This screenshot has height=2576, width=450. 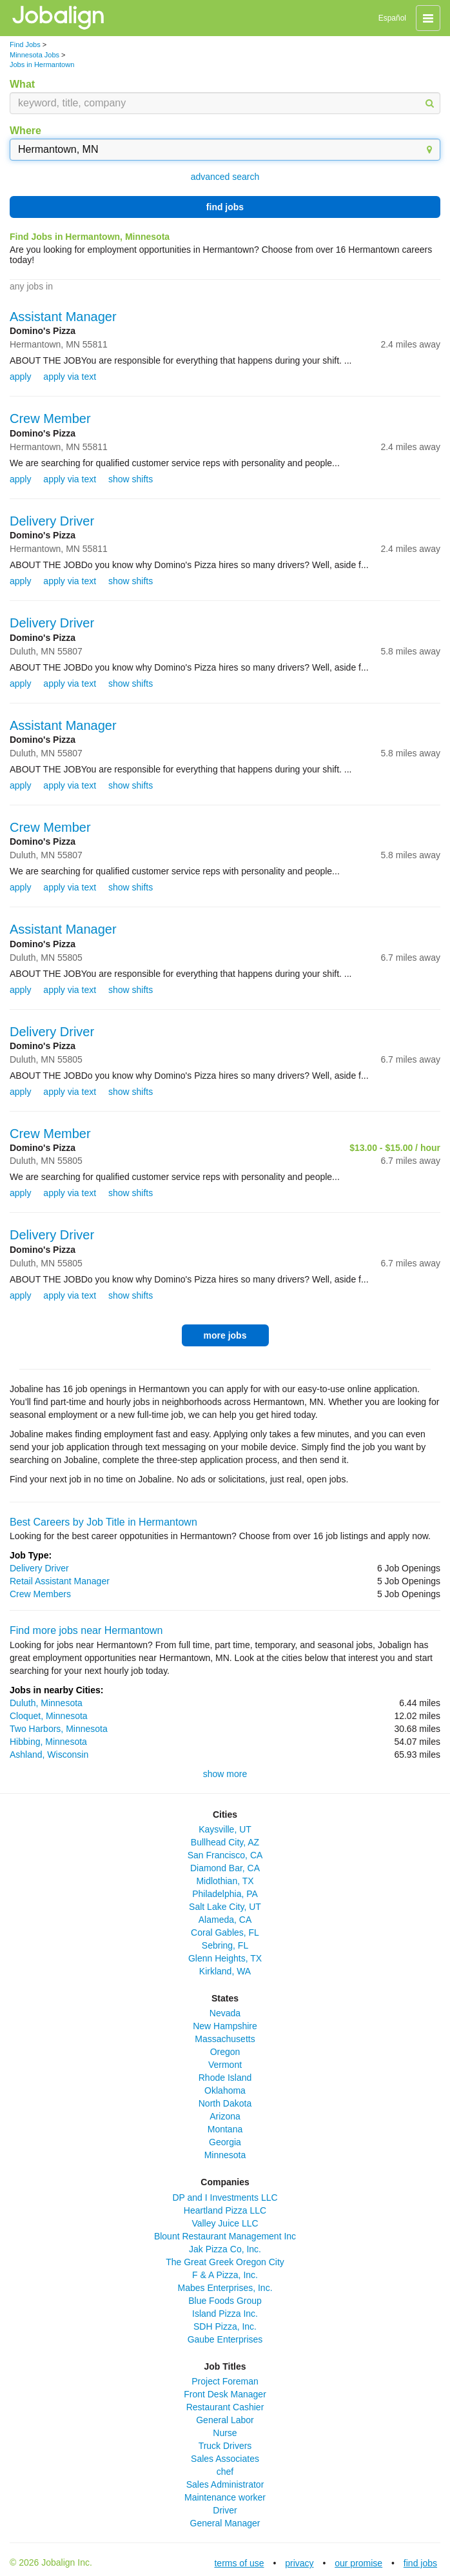 What do you see at coordinates (25, 130) in the screenshot?
I see `Where` at bounding box center [25, 130].